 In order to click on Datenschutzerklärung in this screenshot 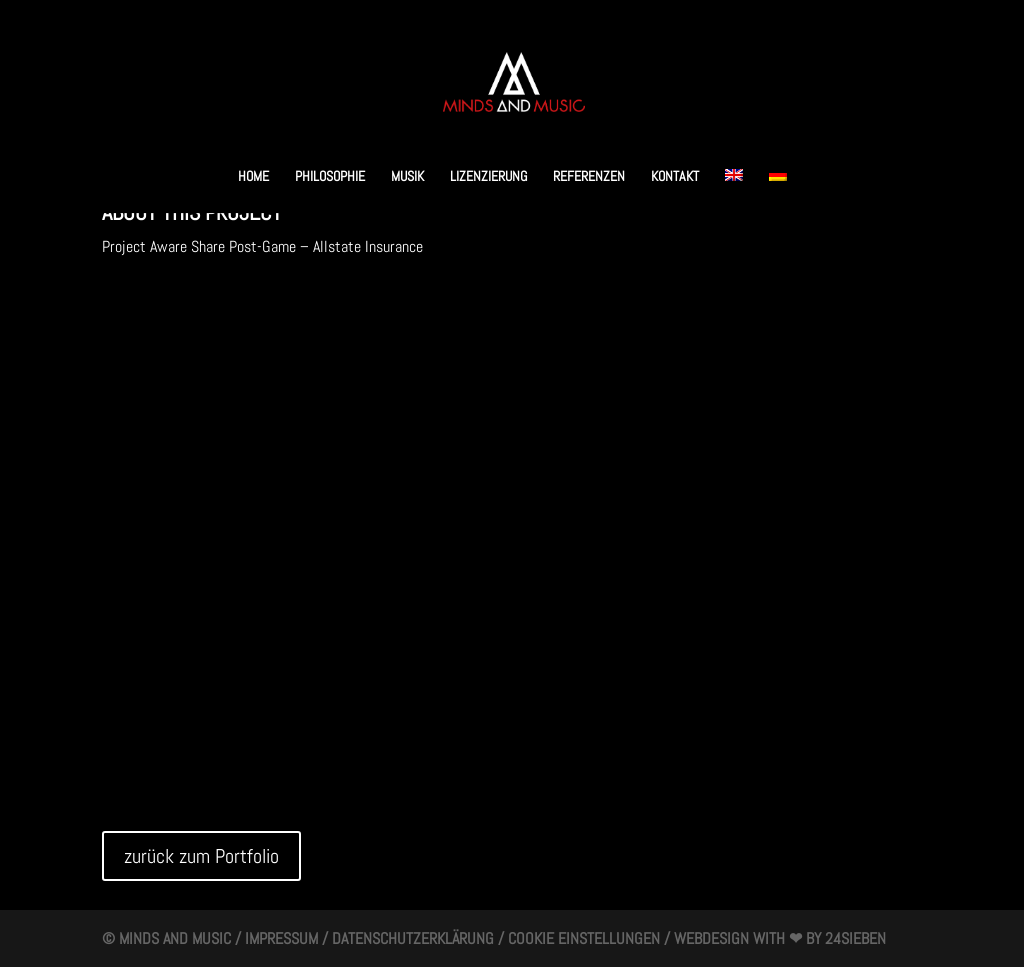, I will do `click(413, 938)`.